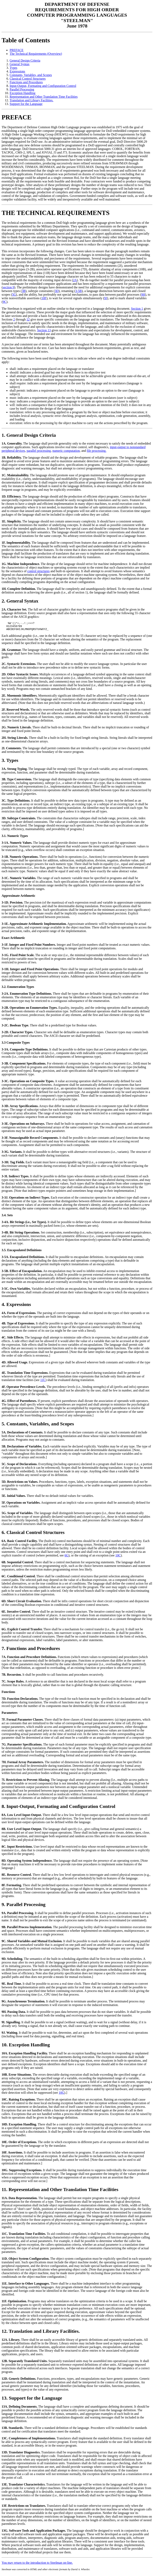  Describe the element at coordinates (4, 475) in the screenshot. I see `1C.` at that location.